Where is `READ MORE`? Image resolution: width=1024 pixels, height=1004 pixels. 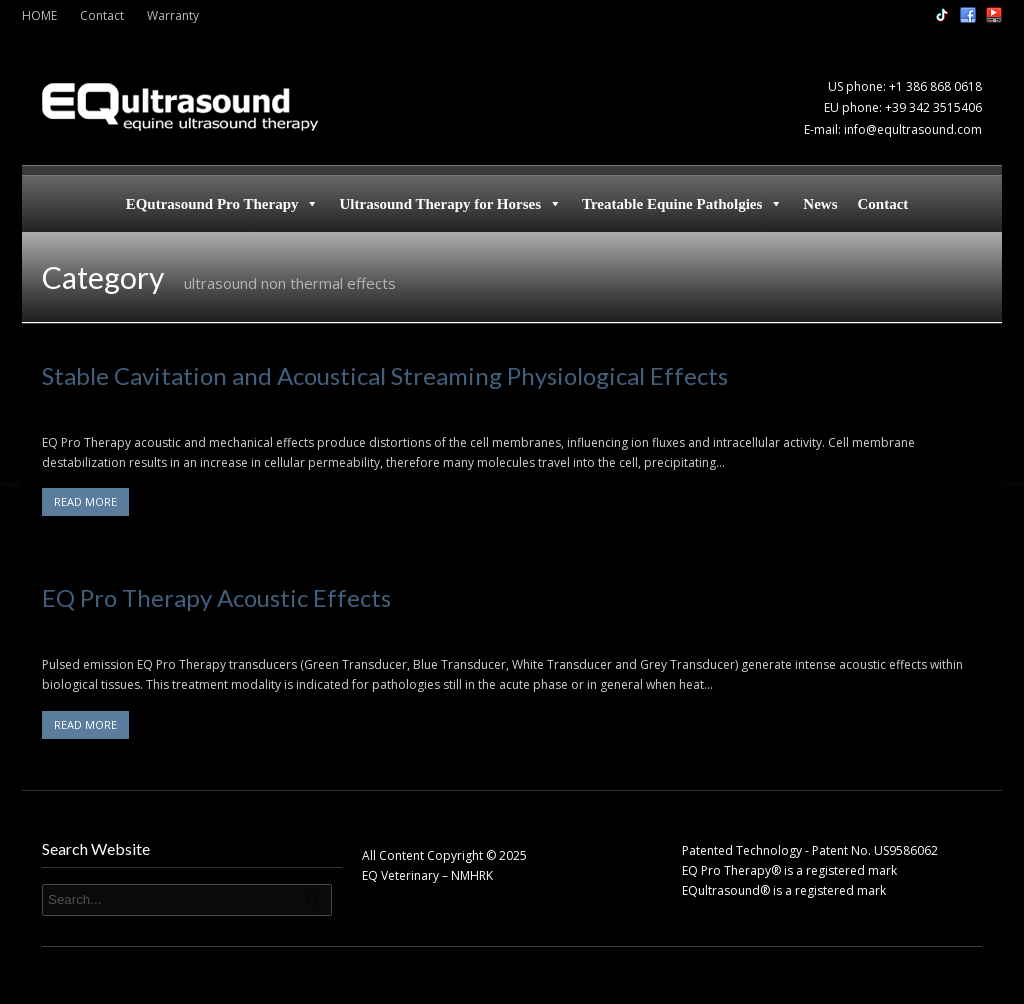 READ MORE is located at coordinates (85, 501).